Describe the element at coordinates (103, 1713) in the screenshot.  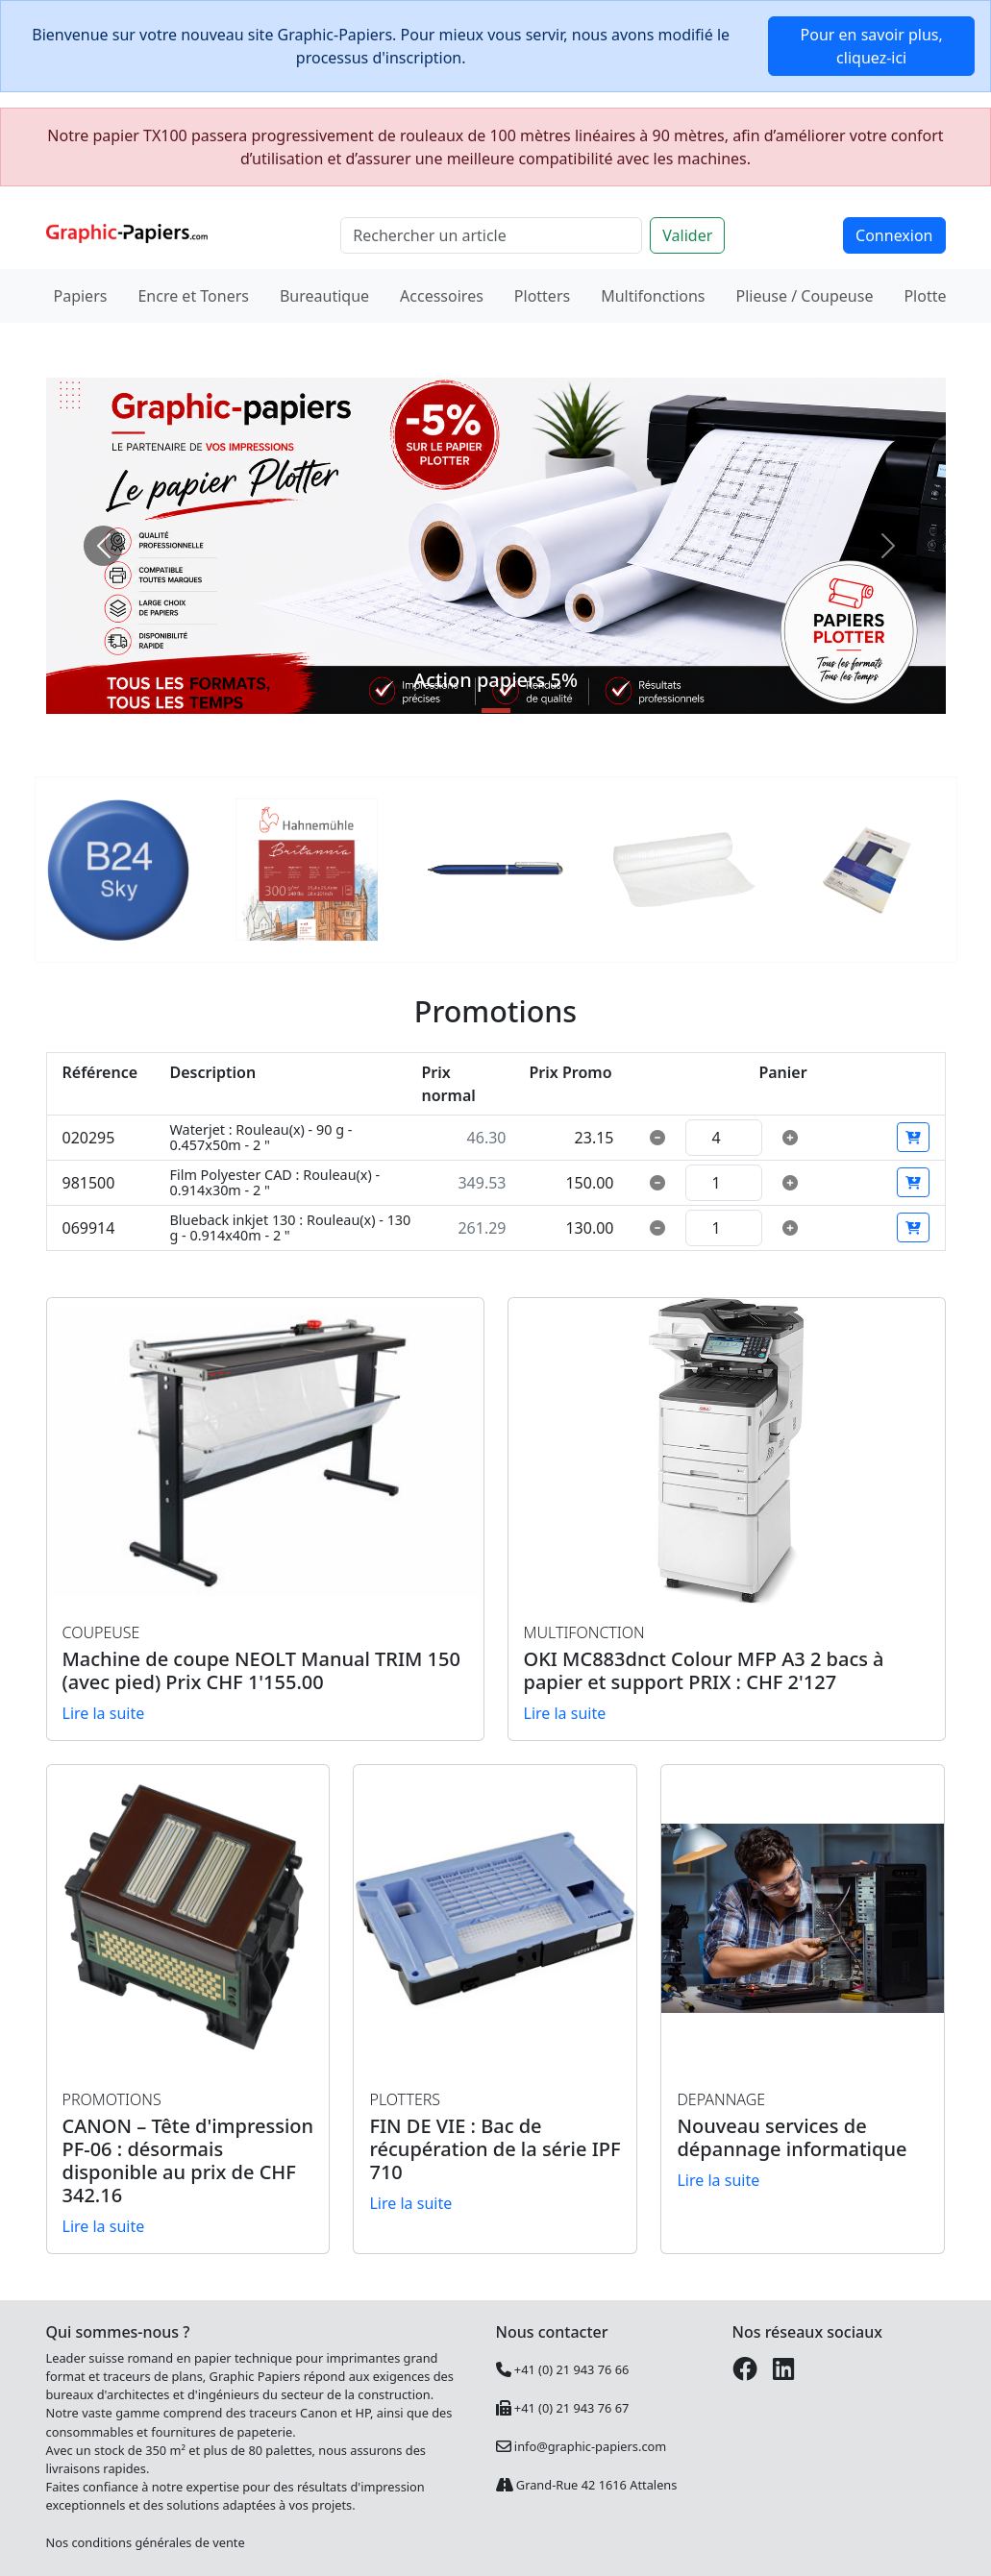
I see `Lire la suite` at that location.